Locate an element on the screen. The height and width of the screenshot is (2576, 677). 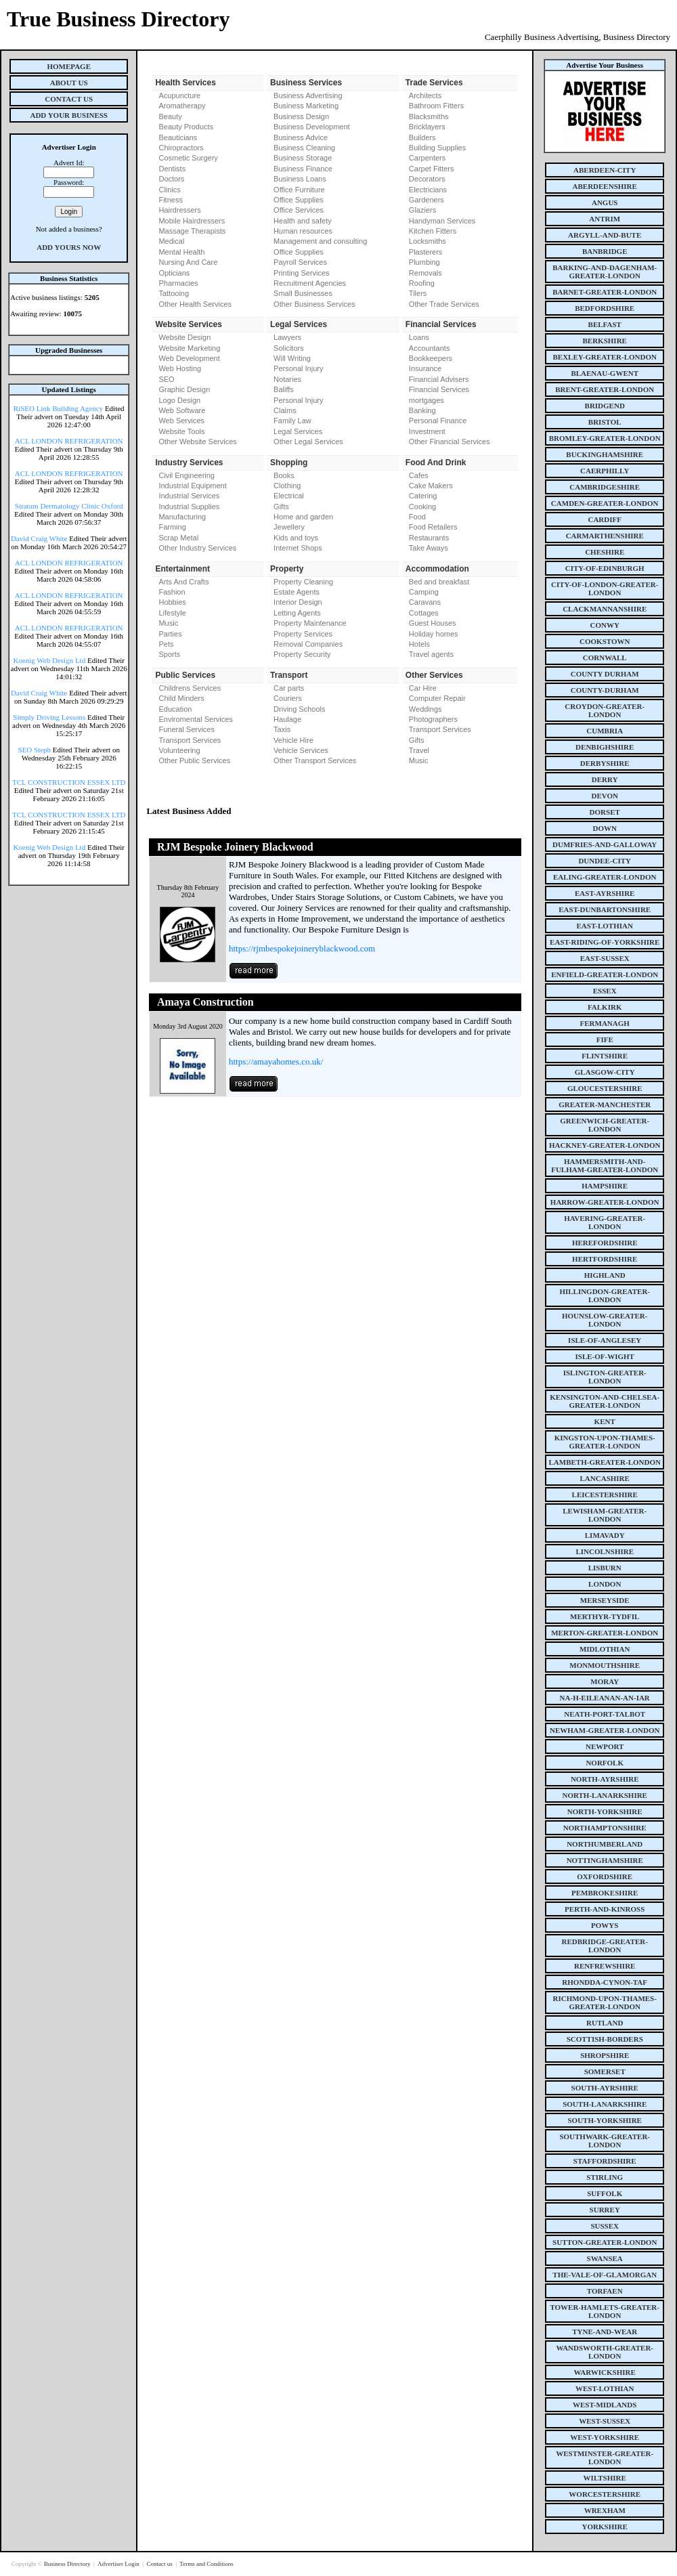
bexley-greater-london is located at coordinates (605, 357).